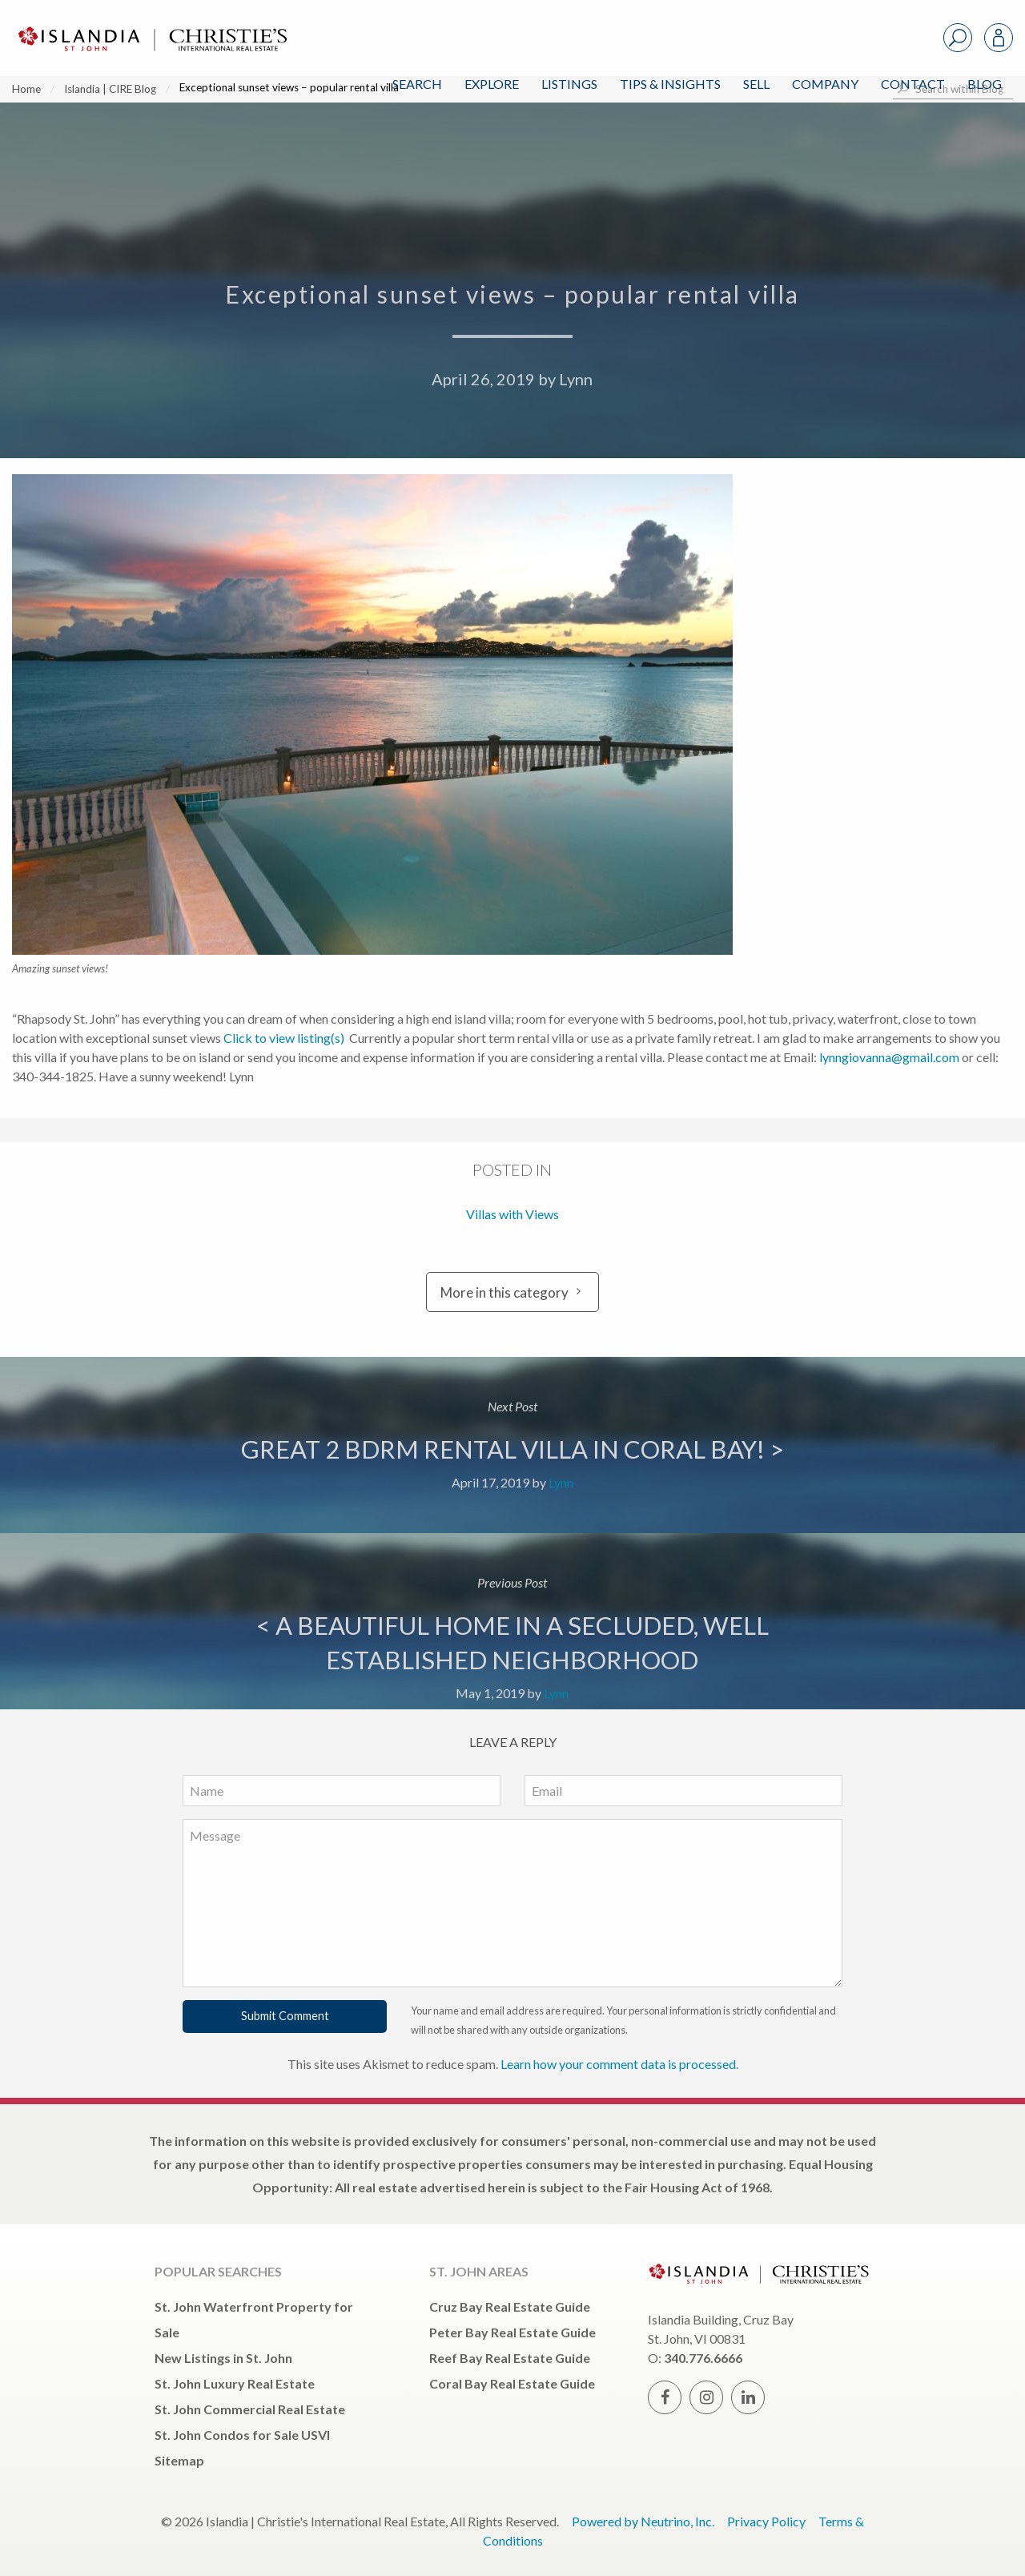 The image size is (1025, 2576). Describe the element at coordinates (576, 378) in the screenshot. I see `Lynn` at that location.